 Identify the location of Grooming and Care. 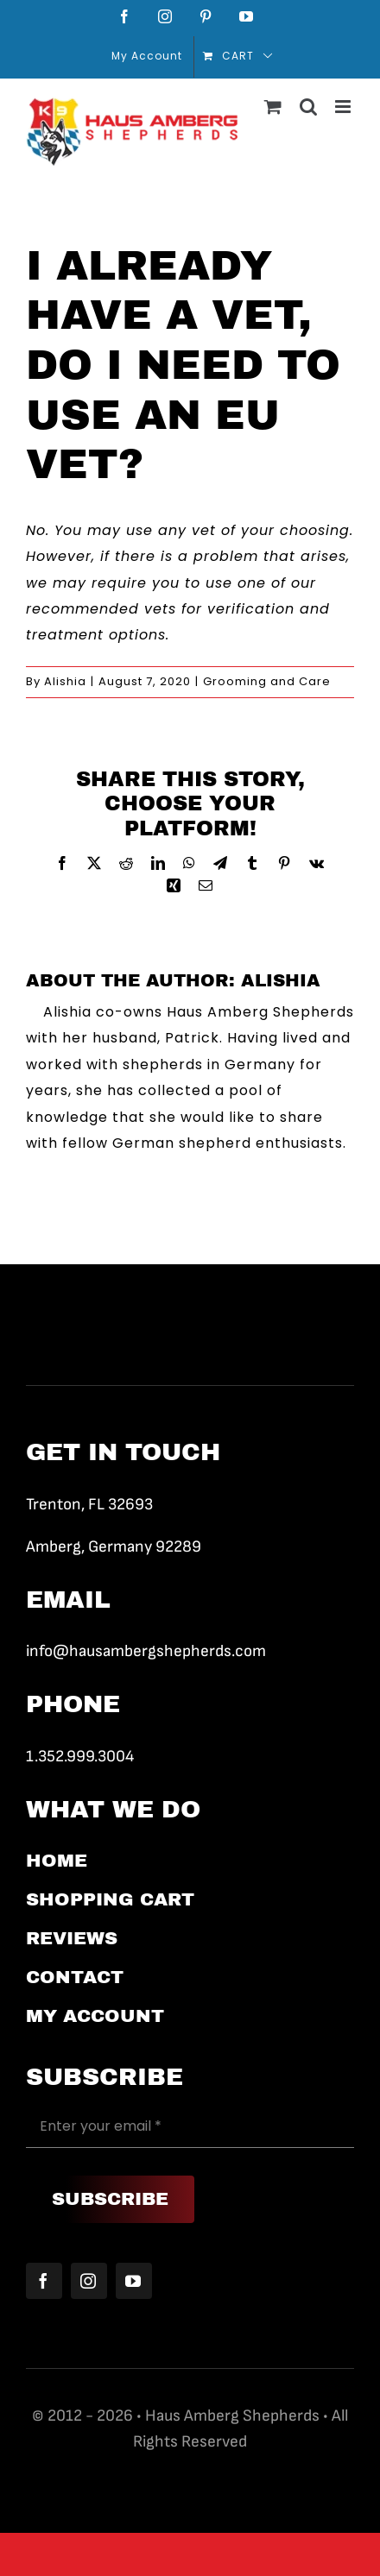
(267, 681).